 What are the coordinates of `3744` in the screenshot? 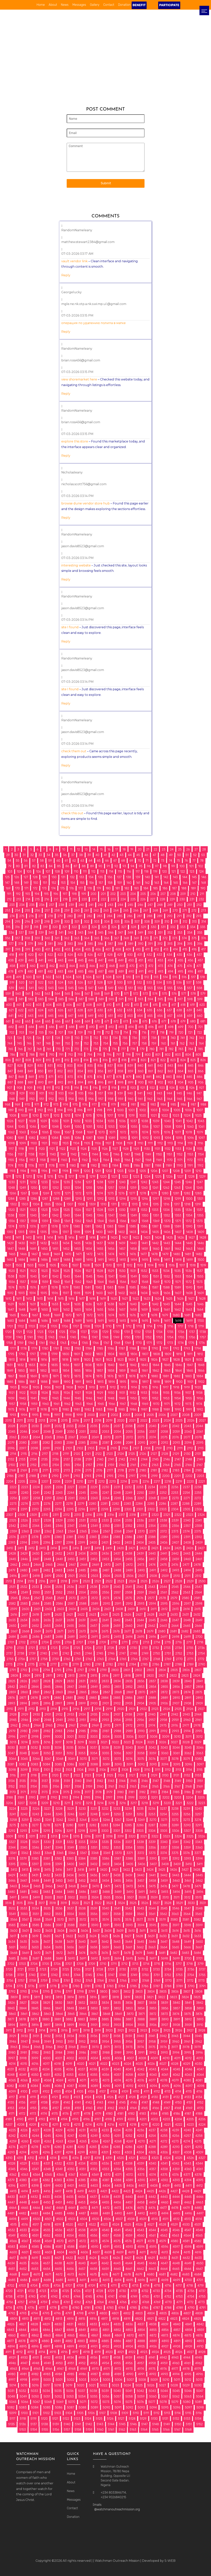 It's located at (77, 1975).